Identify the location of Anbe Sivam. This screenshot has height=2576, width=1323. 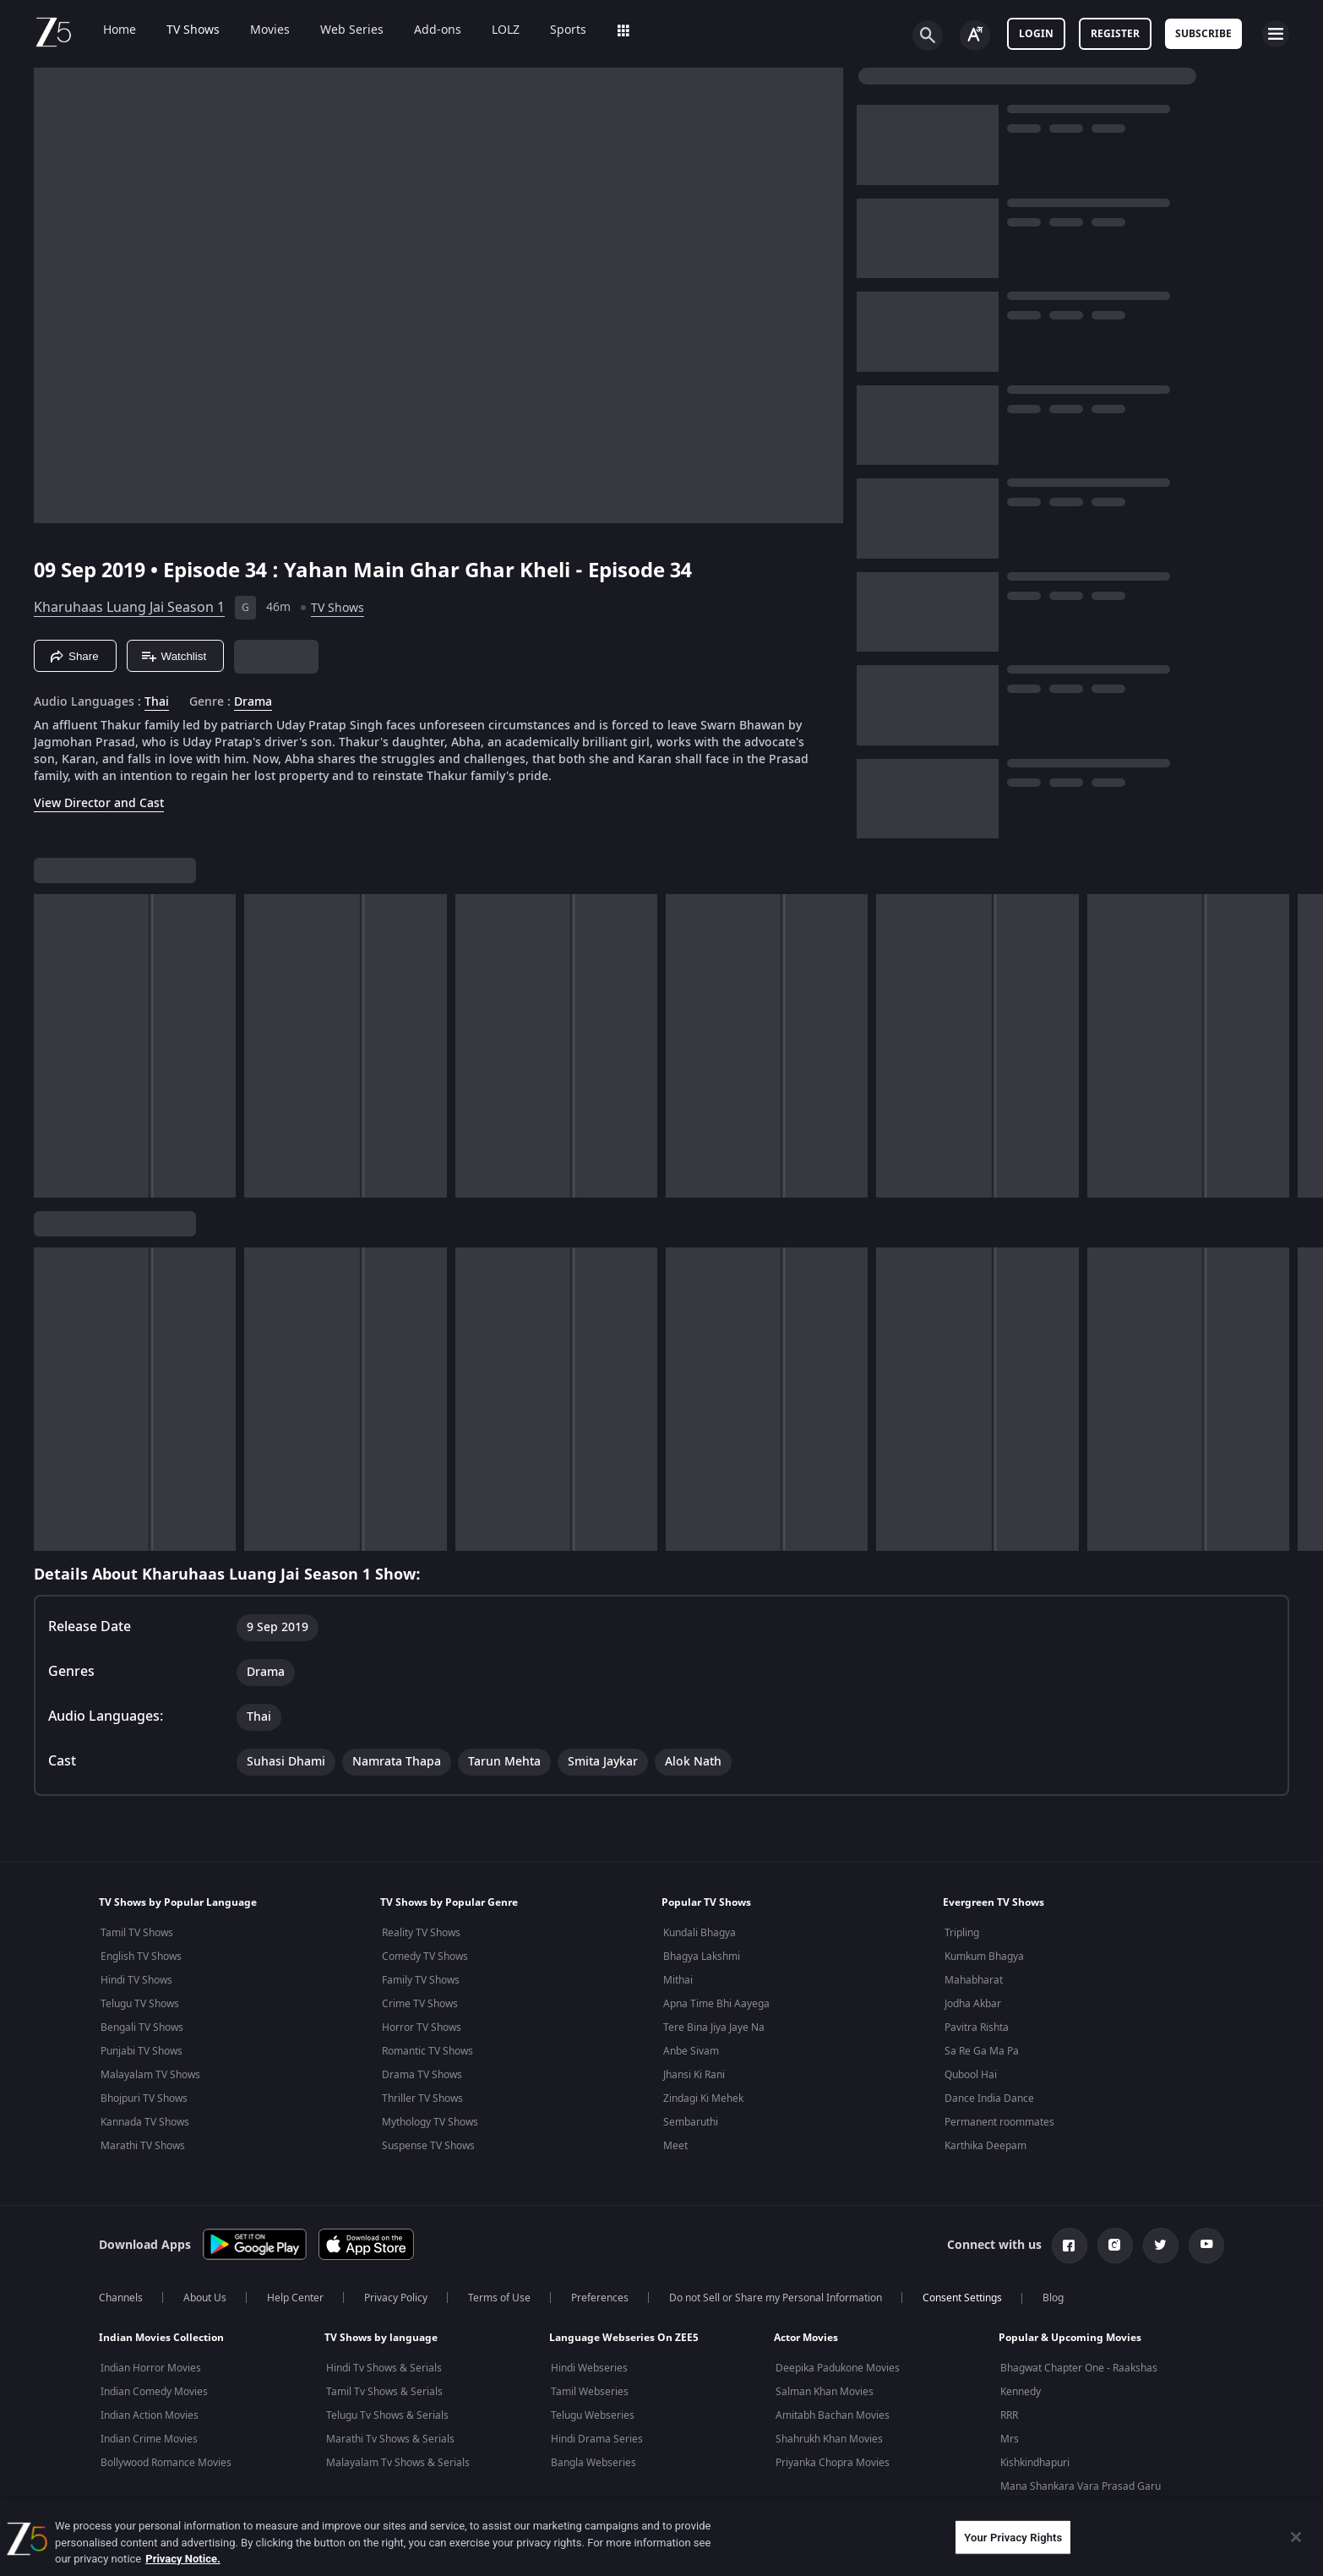
(691, 2051).